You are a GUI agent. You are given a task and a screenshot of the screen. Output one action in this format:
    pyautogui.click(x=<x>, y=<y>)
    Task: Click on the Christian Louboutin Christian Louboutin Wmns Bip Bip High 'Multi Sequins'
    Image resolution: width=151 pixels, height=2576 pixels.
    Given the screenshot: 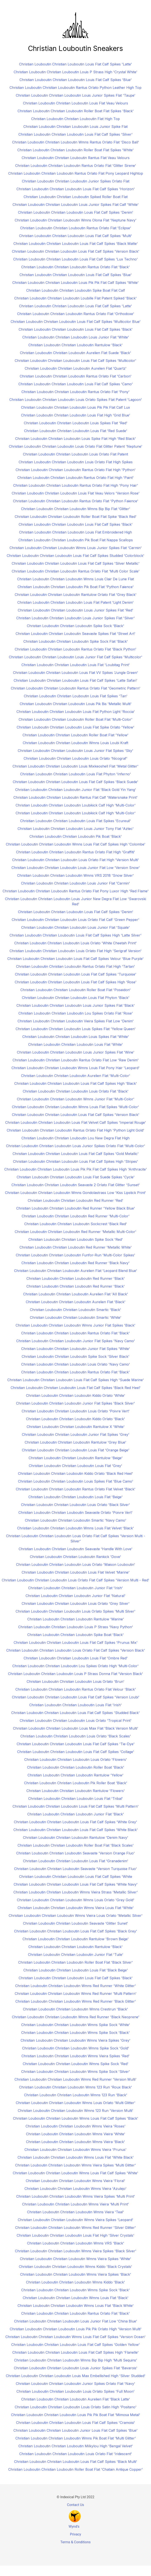 What is the action you would take?
    pyautogui.click(x=75, y=2360)
    